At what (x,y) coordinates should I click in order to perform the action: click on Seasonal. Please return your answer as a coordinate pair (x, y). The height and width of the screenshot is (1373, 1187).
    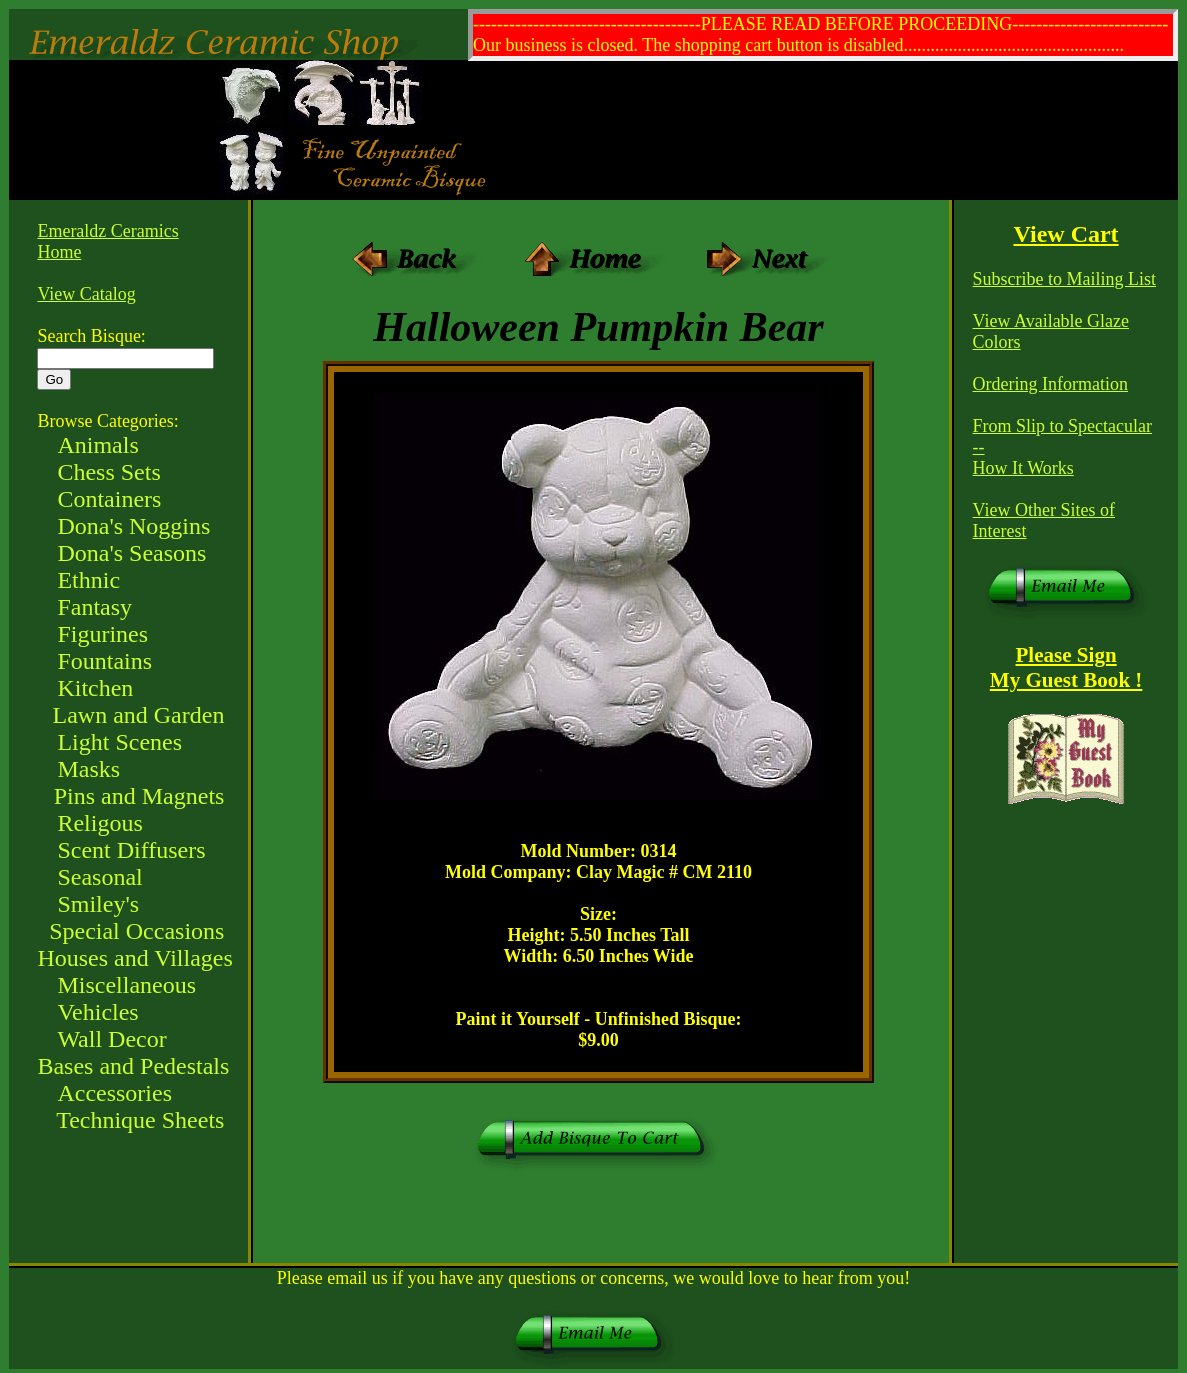
    Looking at the image, I should click on (99, 877).